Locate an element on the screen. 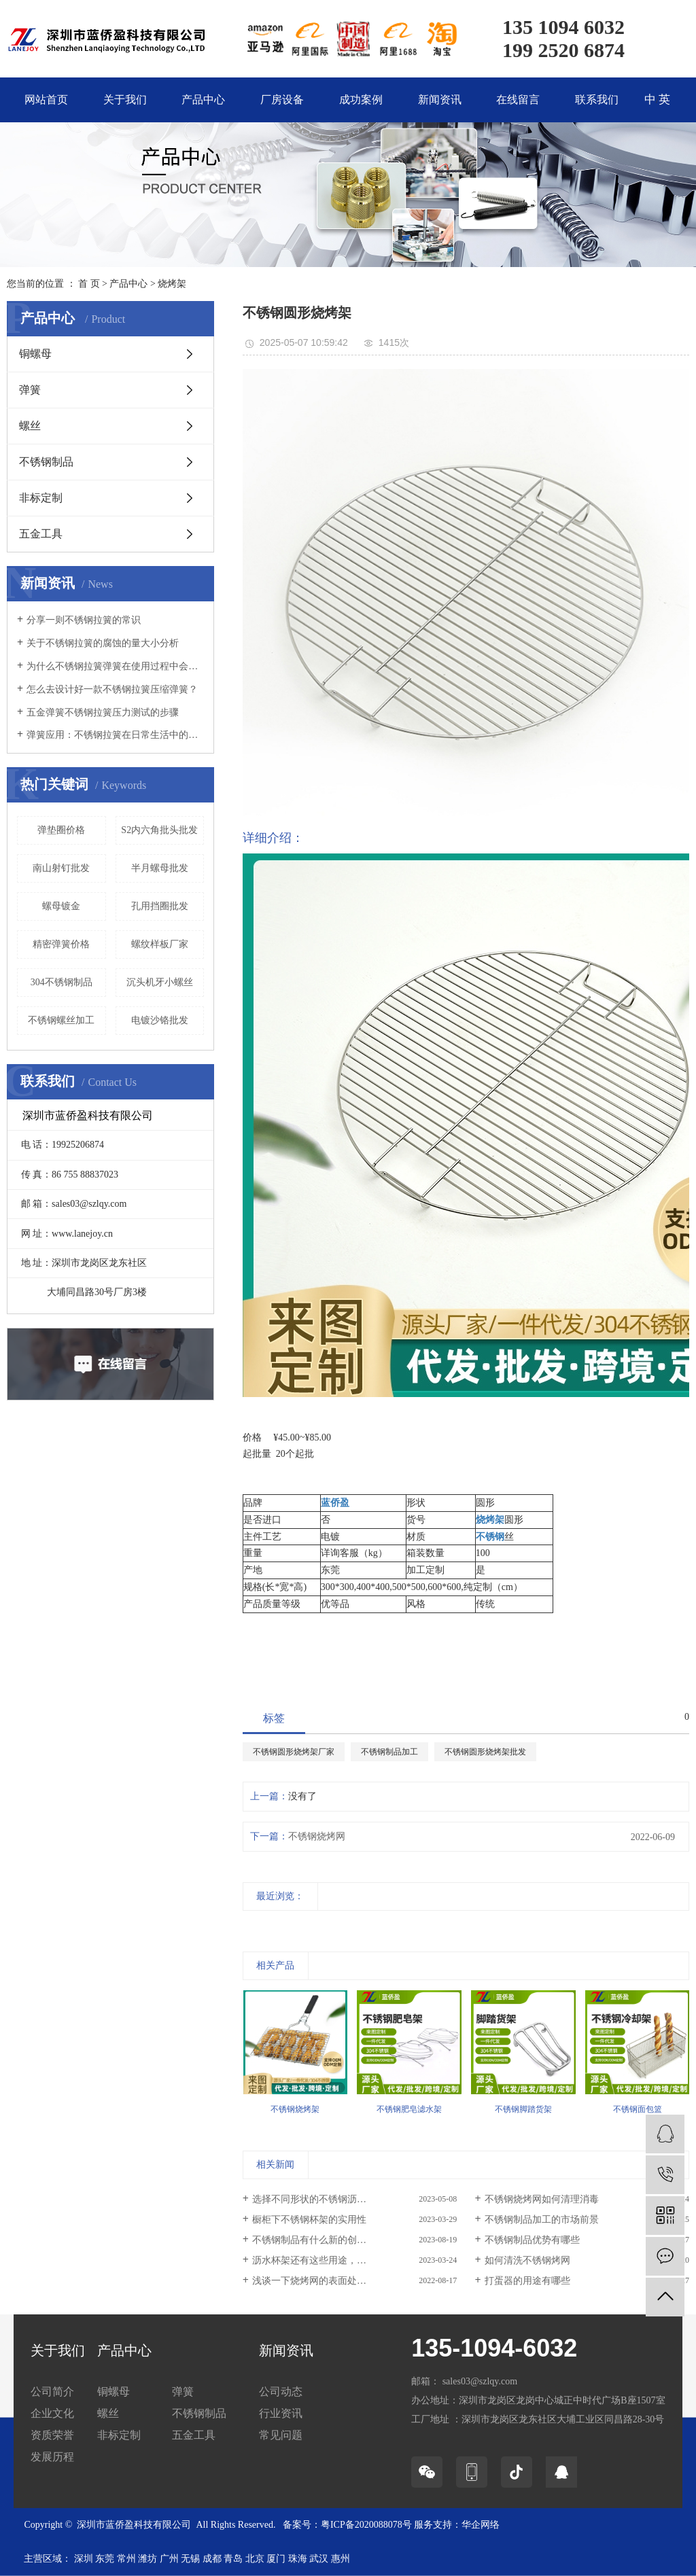 This screenshot has height=2576, width=696. 常见问题 is located at coordinates (280, 2435).